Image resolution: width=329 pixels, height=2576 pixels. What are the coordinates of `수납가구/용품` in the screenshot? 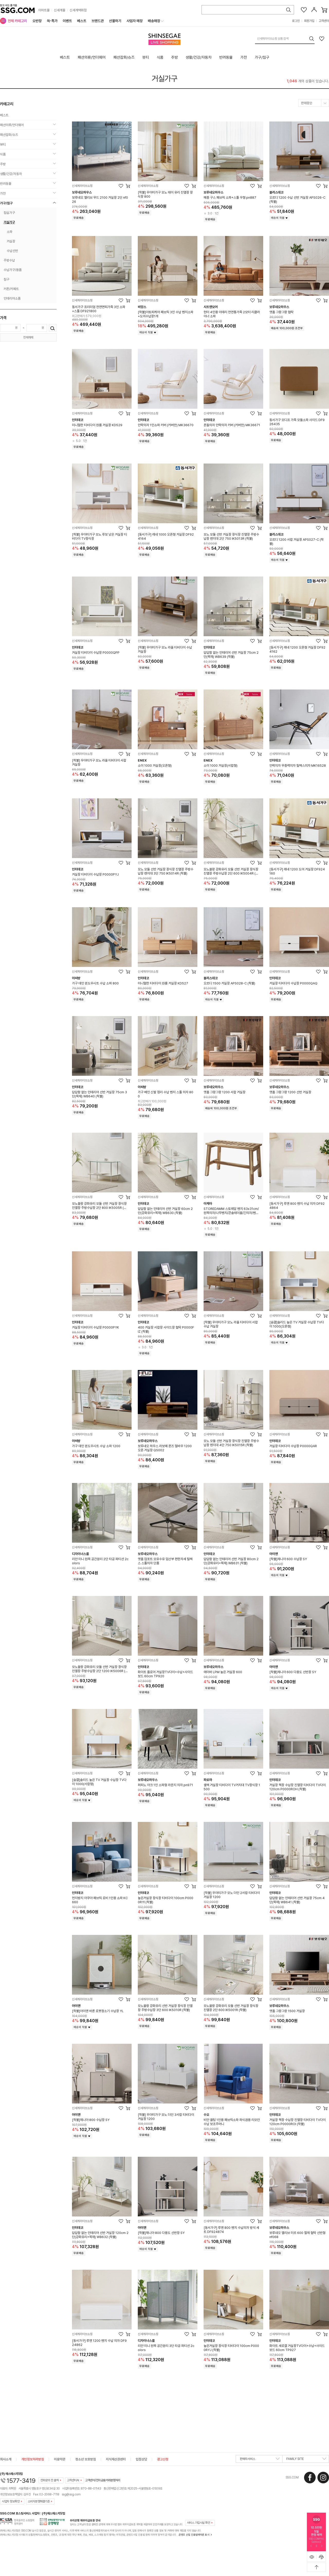 It's located at (13, 270).